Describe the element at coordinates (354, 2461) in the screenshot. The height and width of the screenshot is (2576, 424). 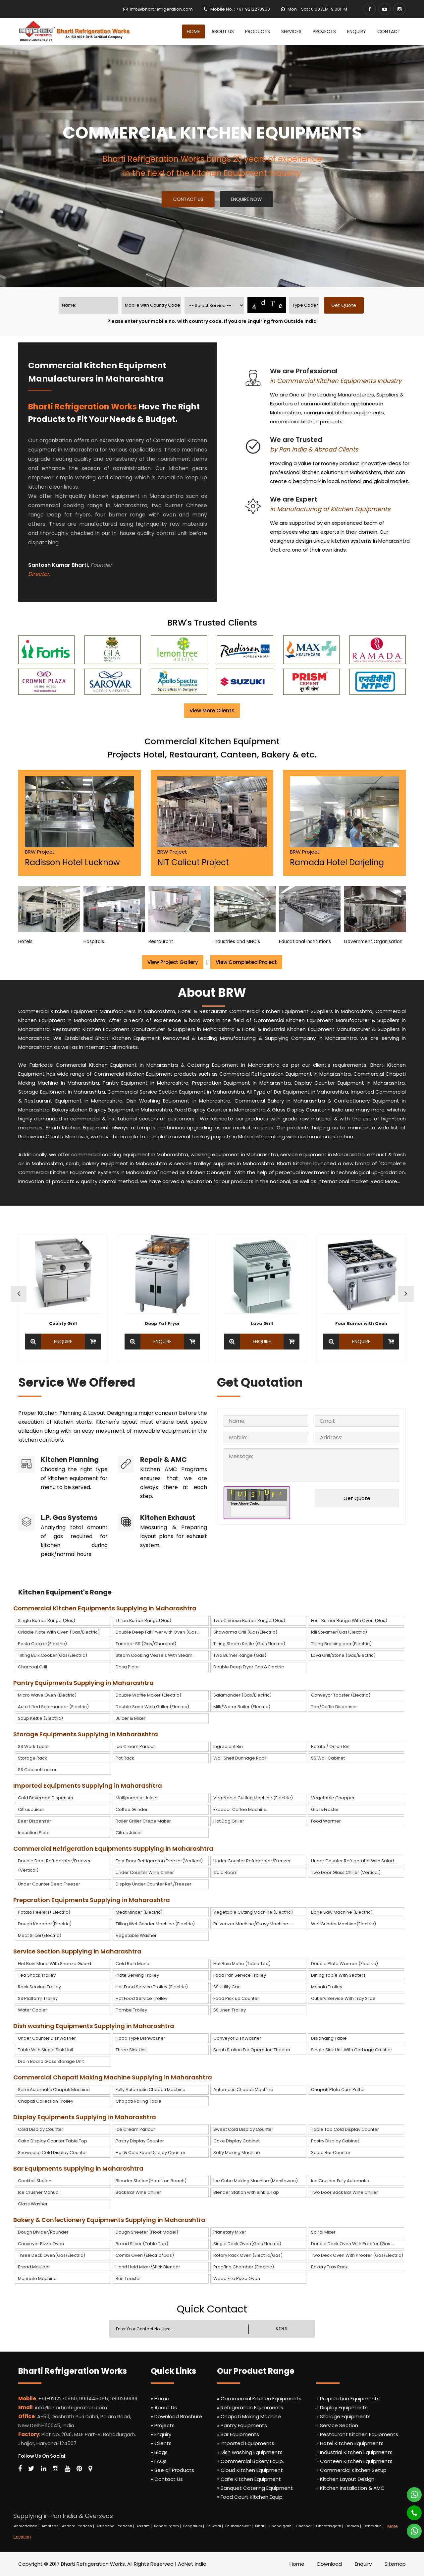
I see `» Canteen Kitchen Equipments` at that location.